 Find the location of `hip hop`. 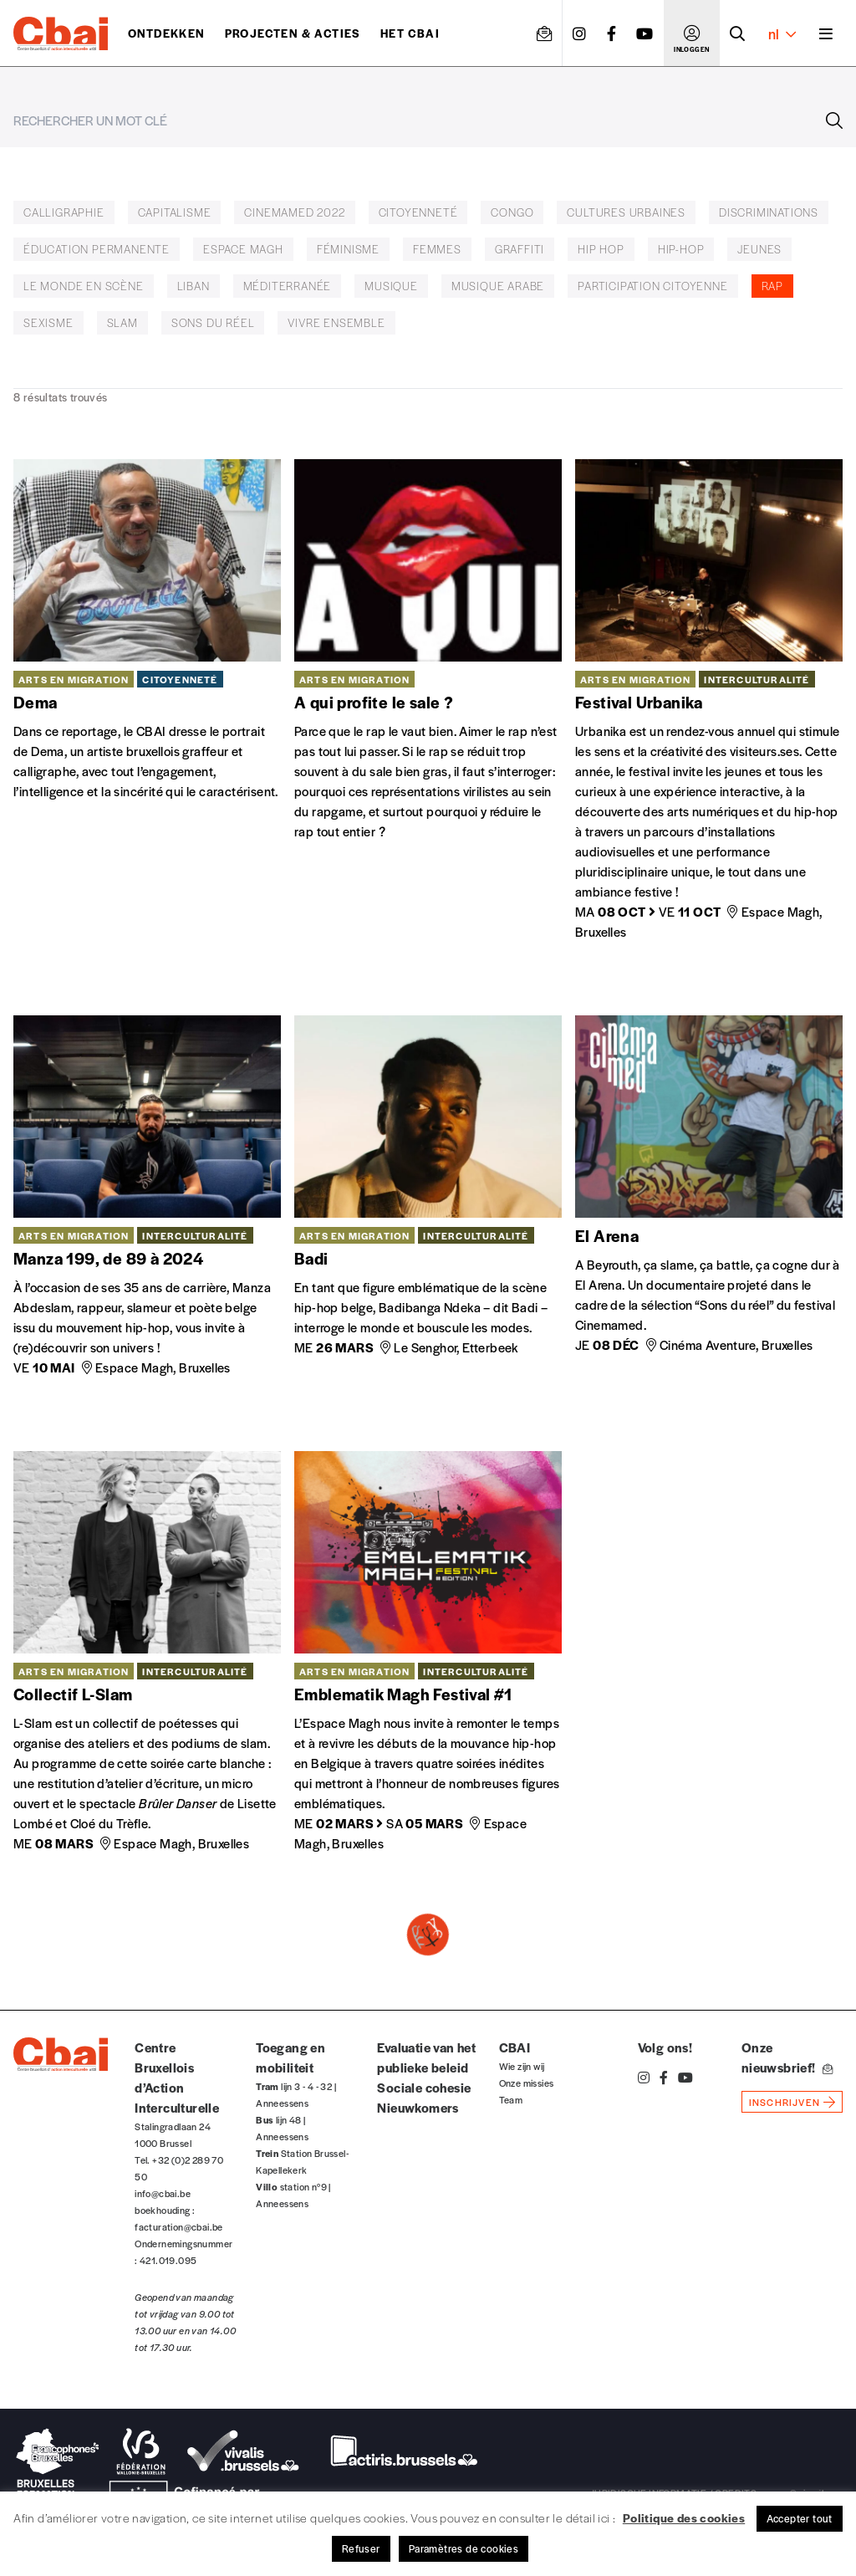

hip hop is located at coordinates (601, 249).